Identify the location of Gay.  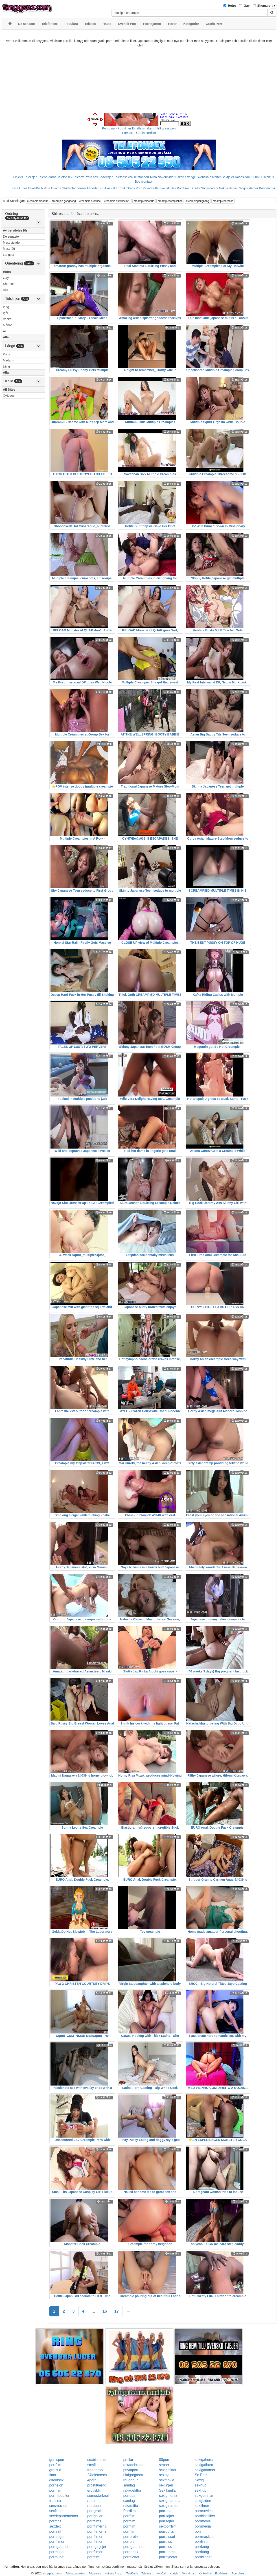
(247, 5).